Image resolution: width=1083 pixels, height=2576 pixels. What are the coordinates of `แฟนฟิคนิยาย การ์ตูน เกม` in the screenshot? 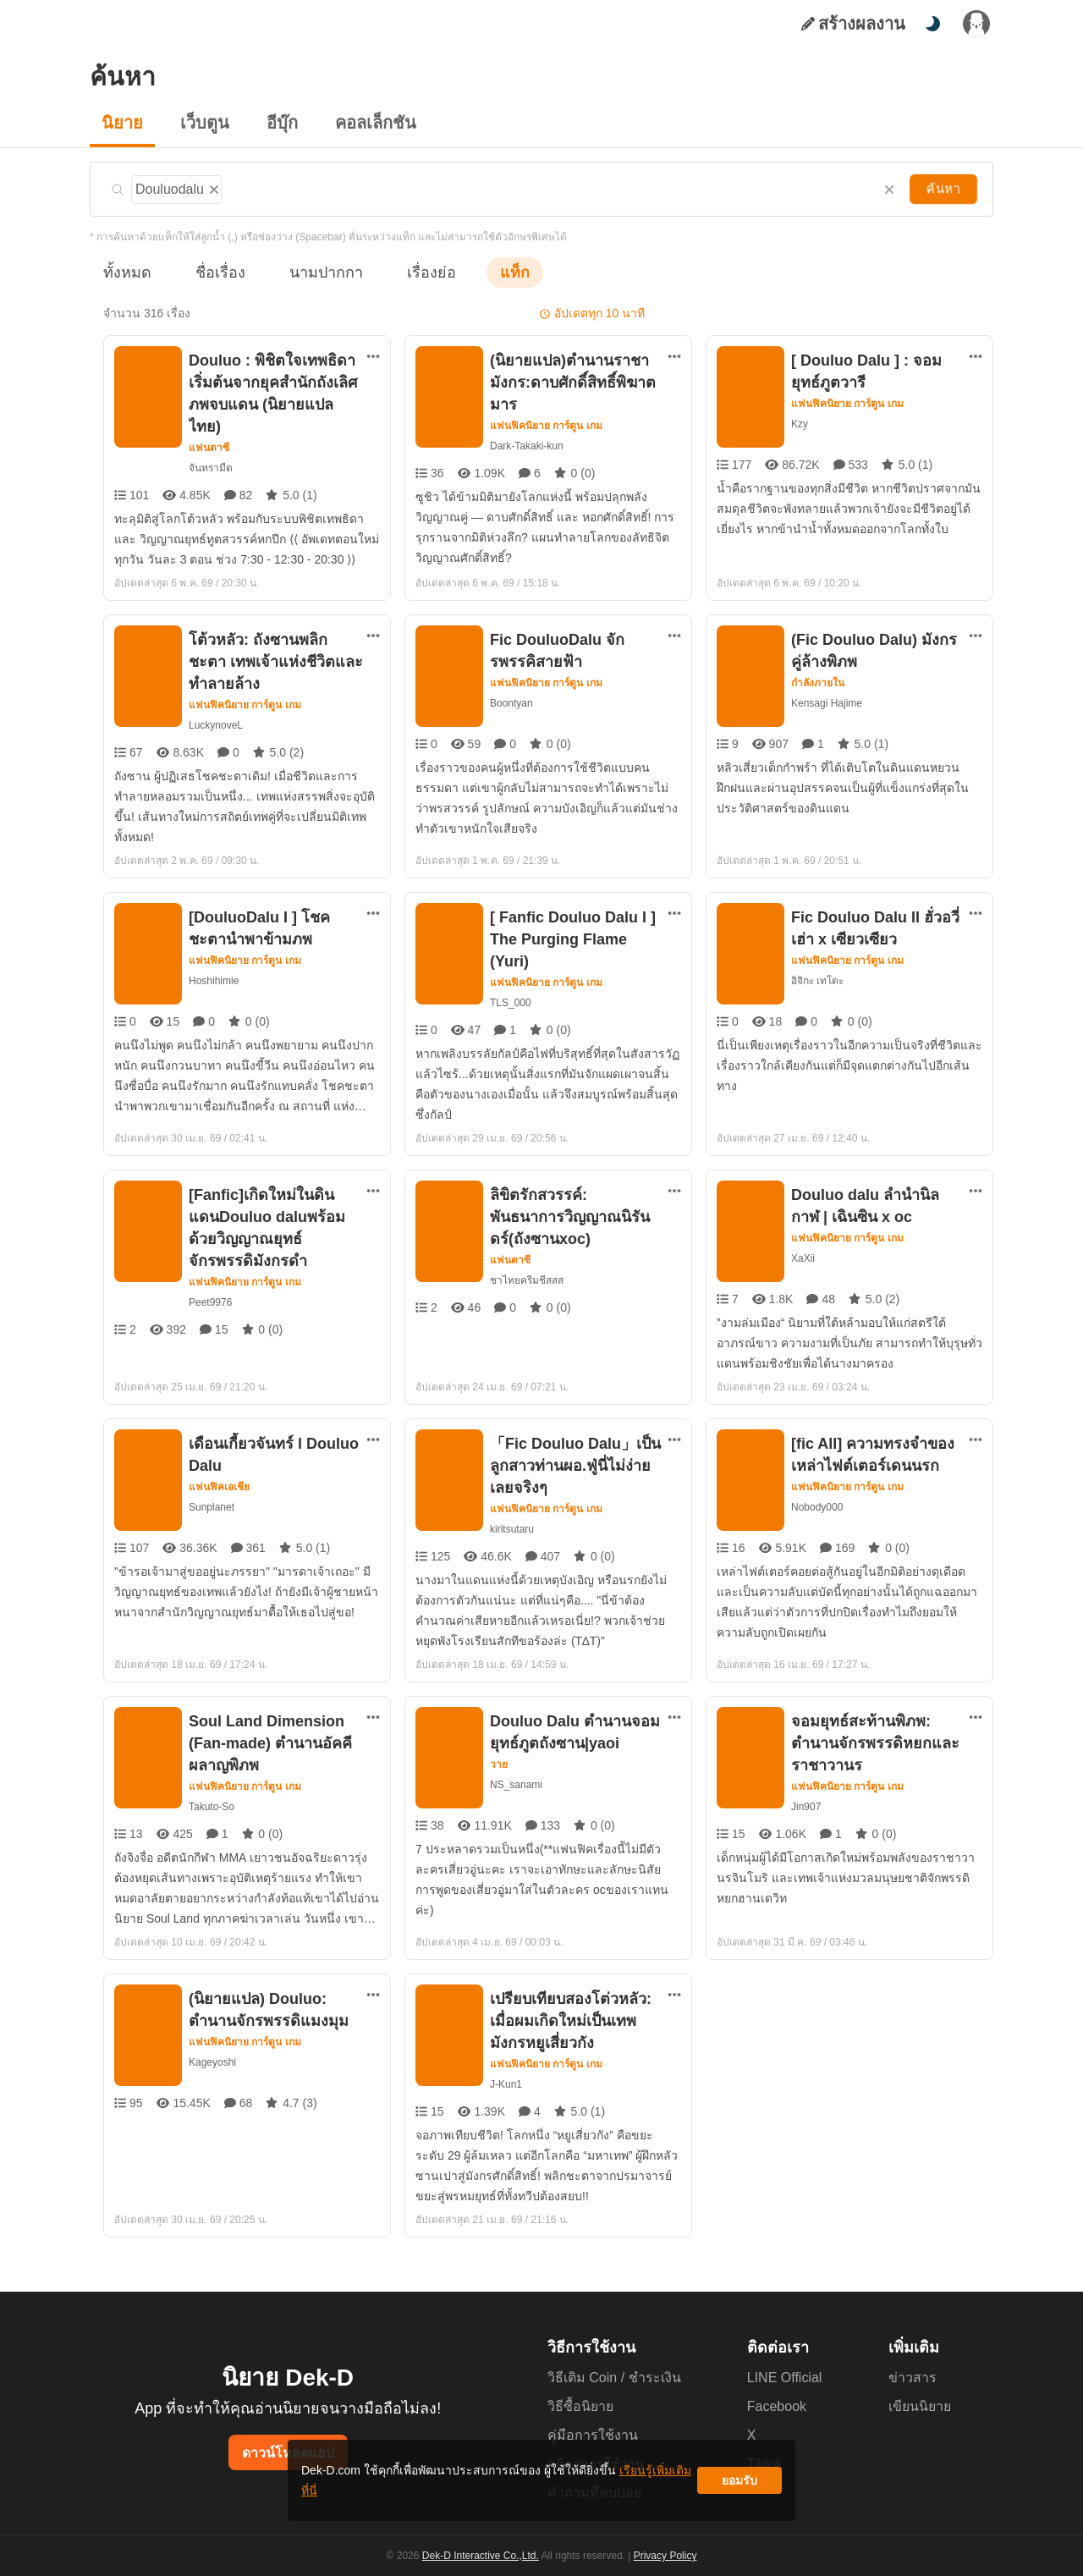 It's located at (546, 425).